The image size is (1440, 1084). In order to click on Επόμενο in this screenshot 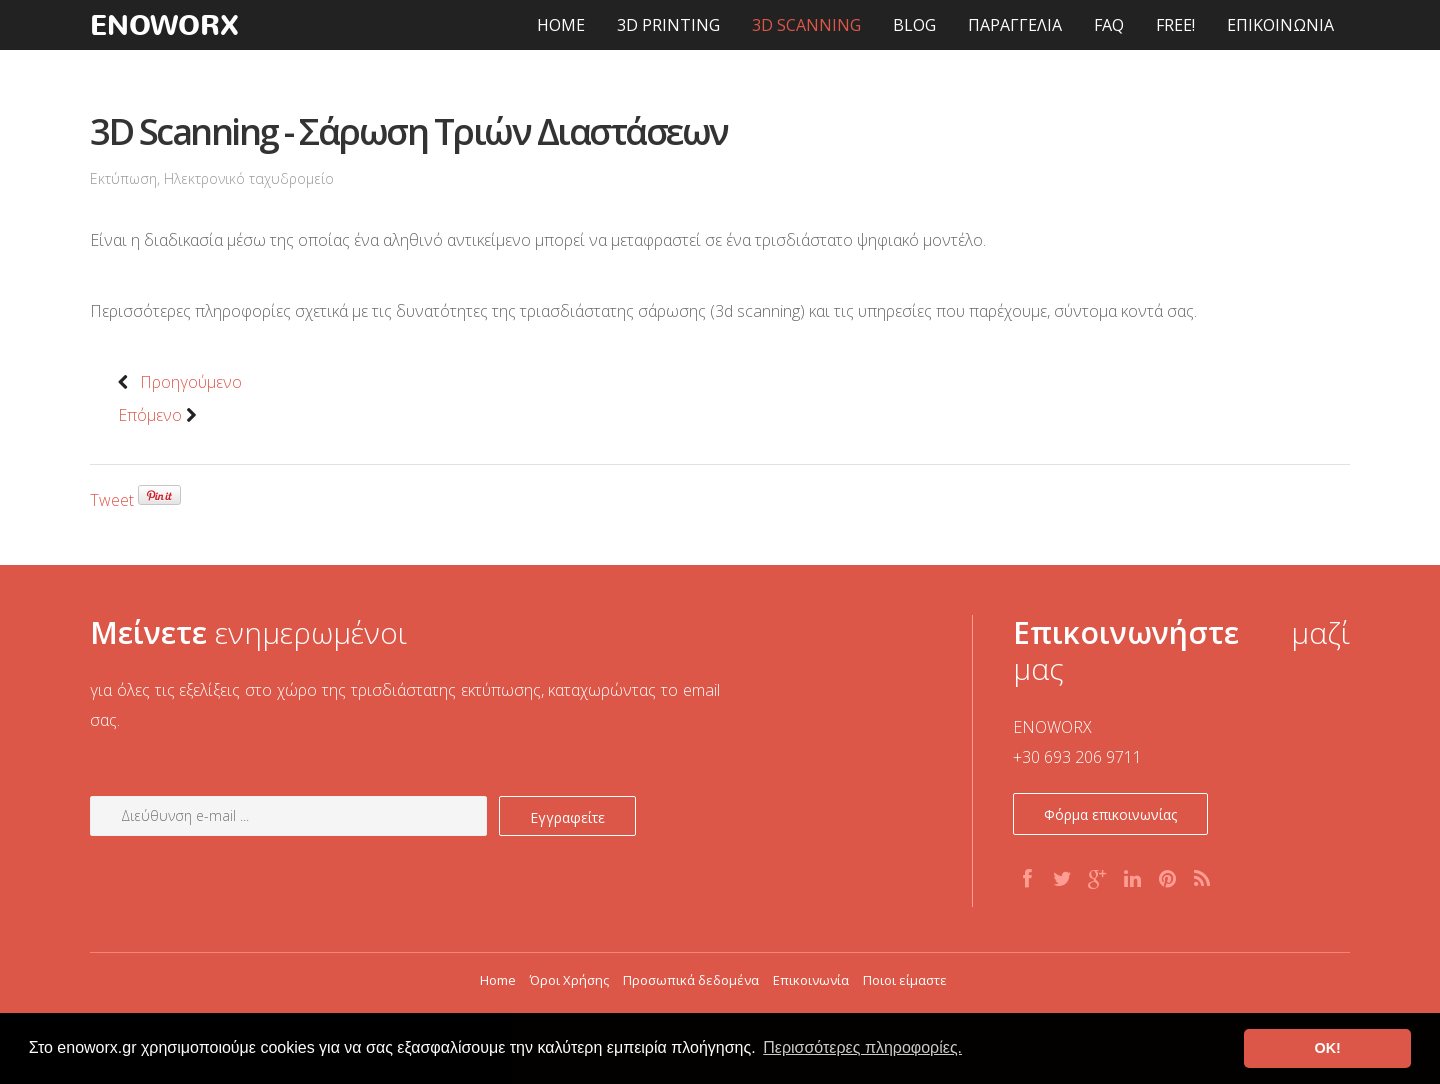, I will do `click(161, 415)`.